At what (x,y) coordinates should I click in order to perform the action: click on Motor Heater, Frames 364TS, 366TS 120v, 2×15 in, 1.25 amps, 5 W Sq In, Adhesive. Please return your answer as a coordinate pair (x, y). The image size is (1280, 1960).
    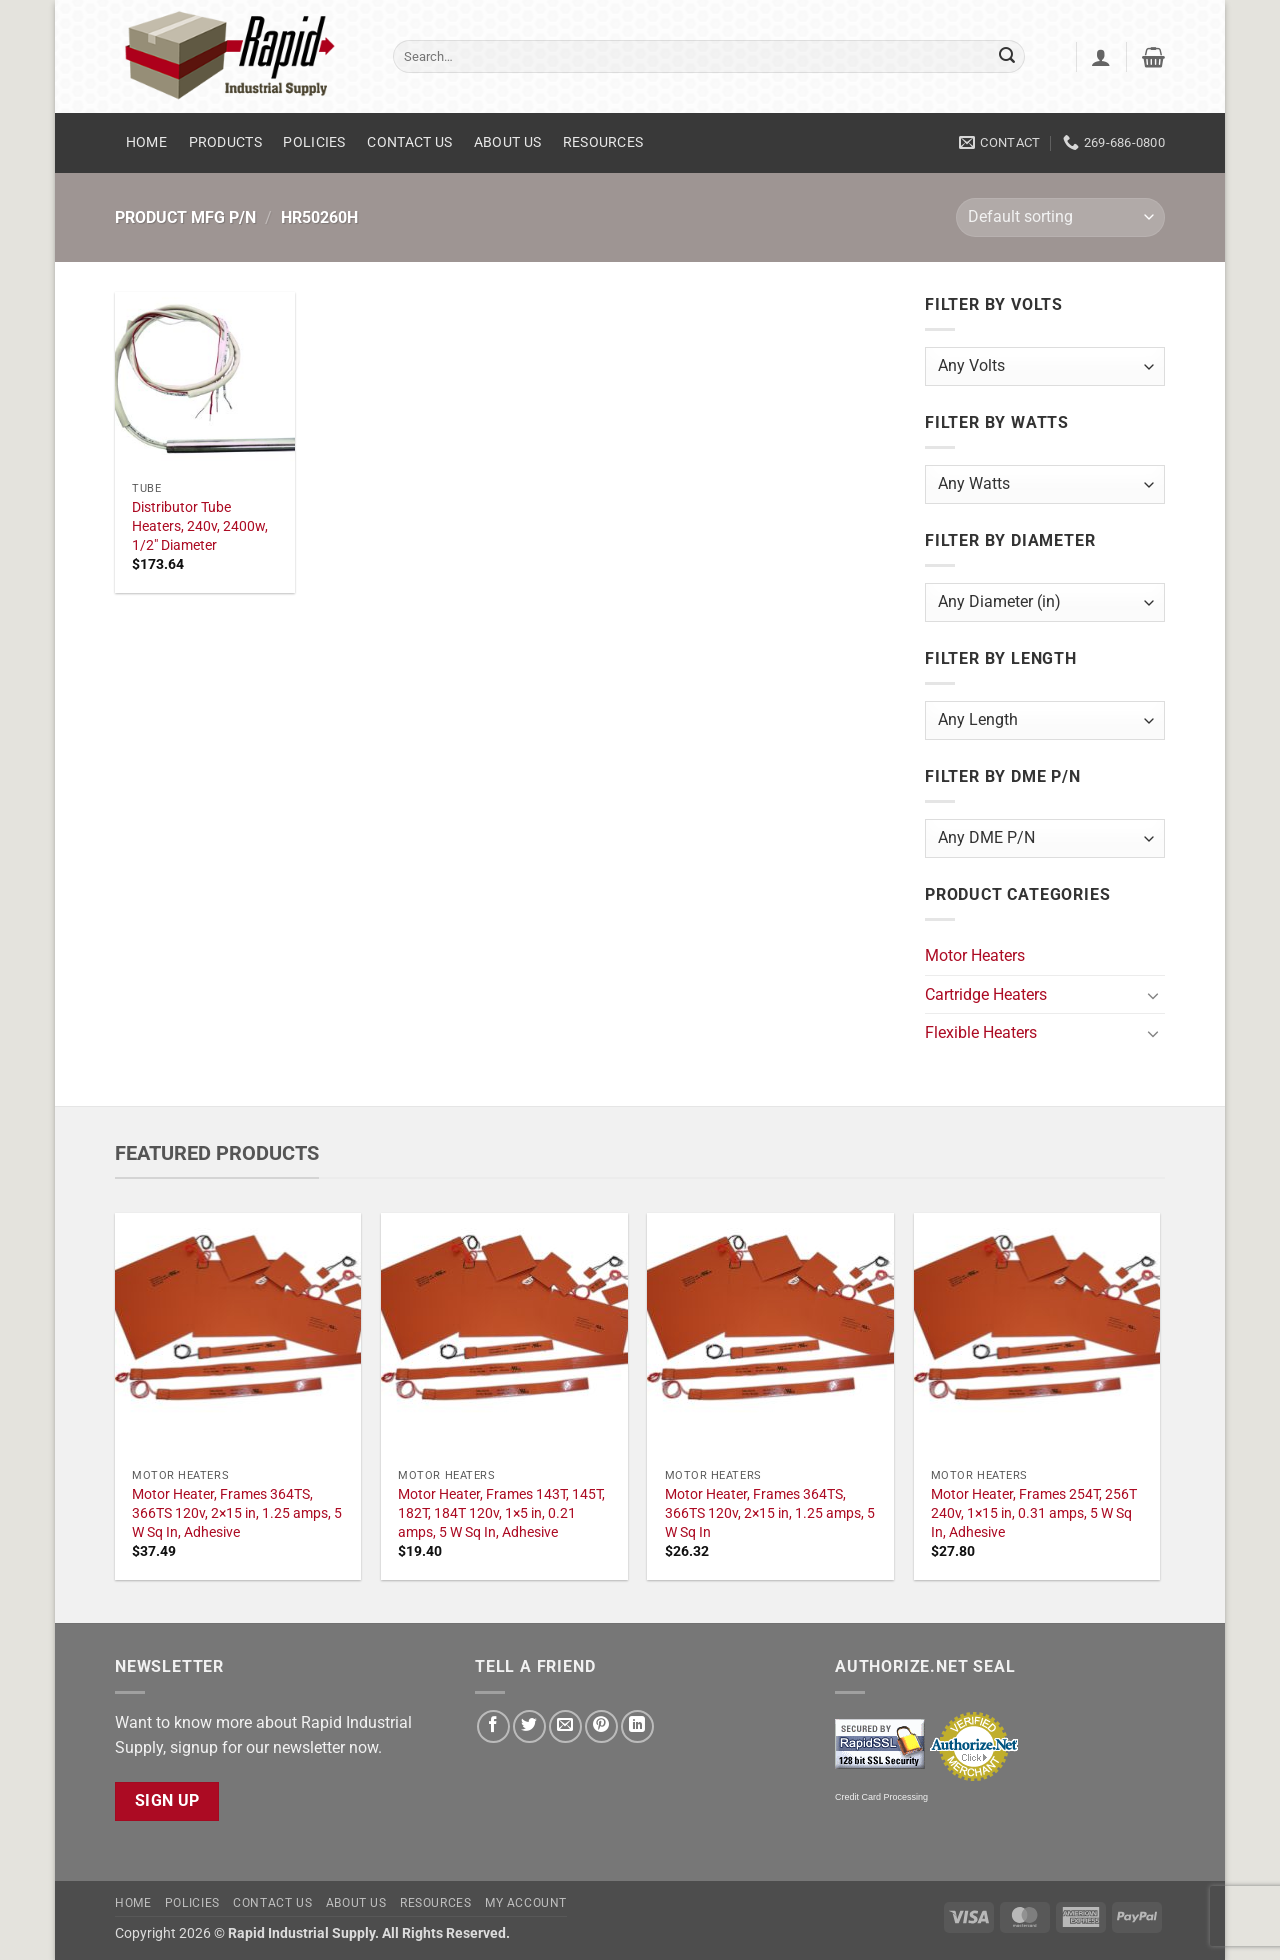
    Looking at the image, I should click on (237, 1513).